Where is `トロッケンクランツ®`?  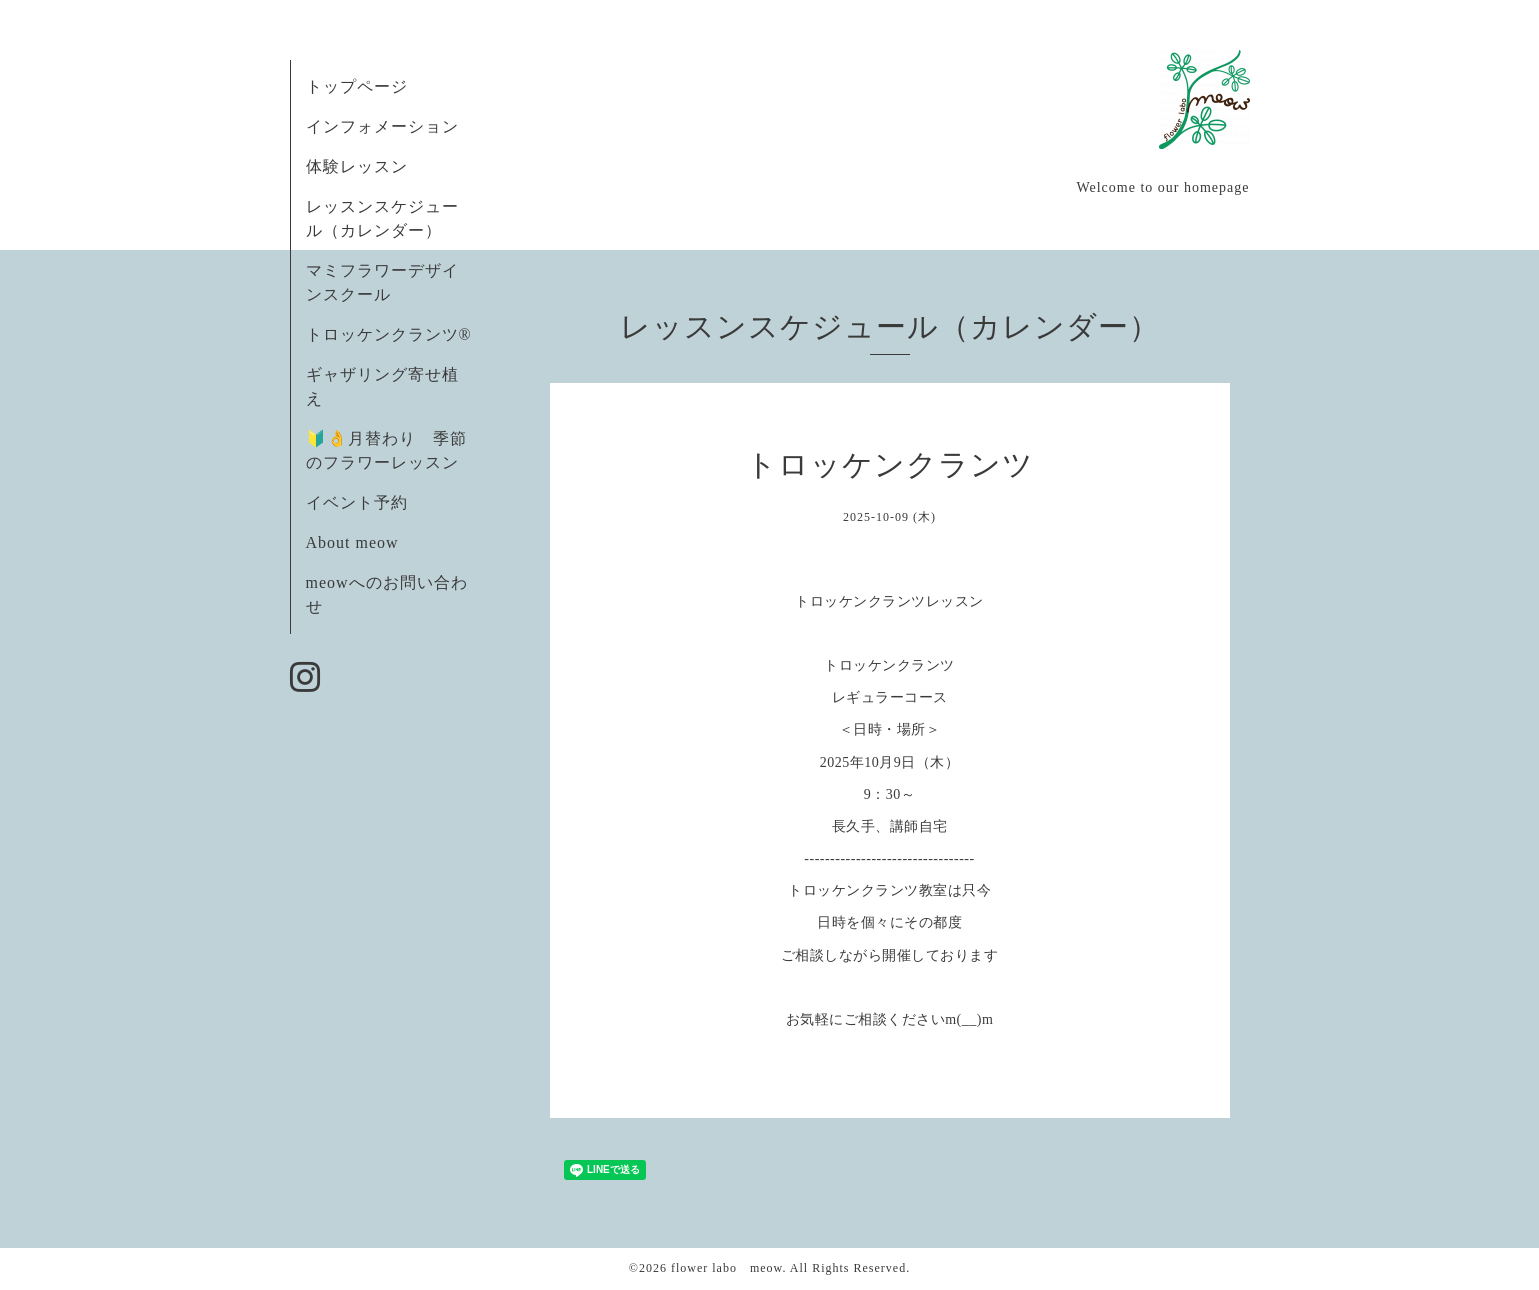
トロッケンクランツ® is located at coordinates (389, 334).